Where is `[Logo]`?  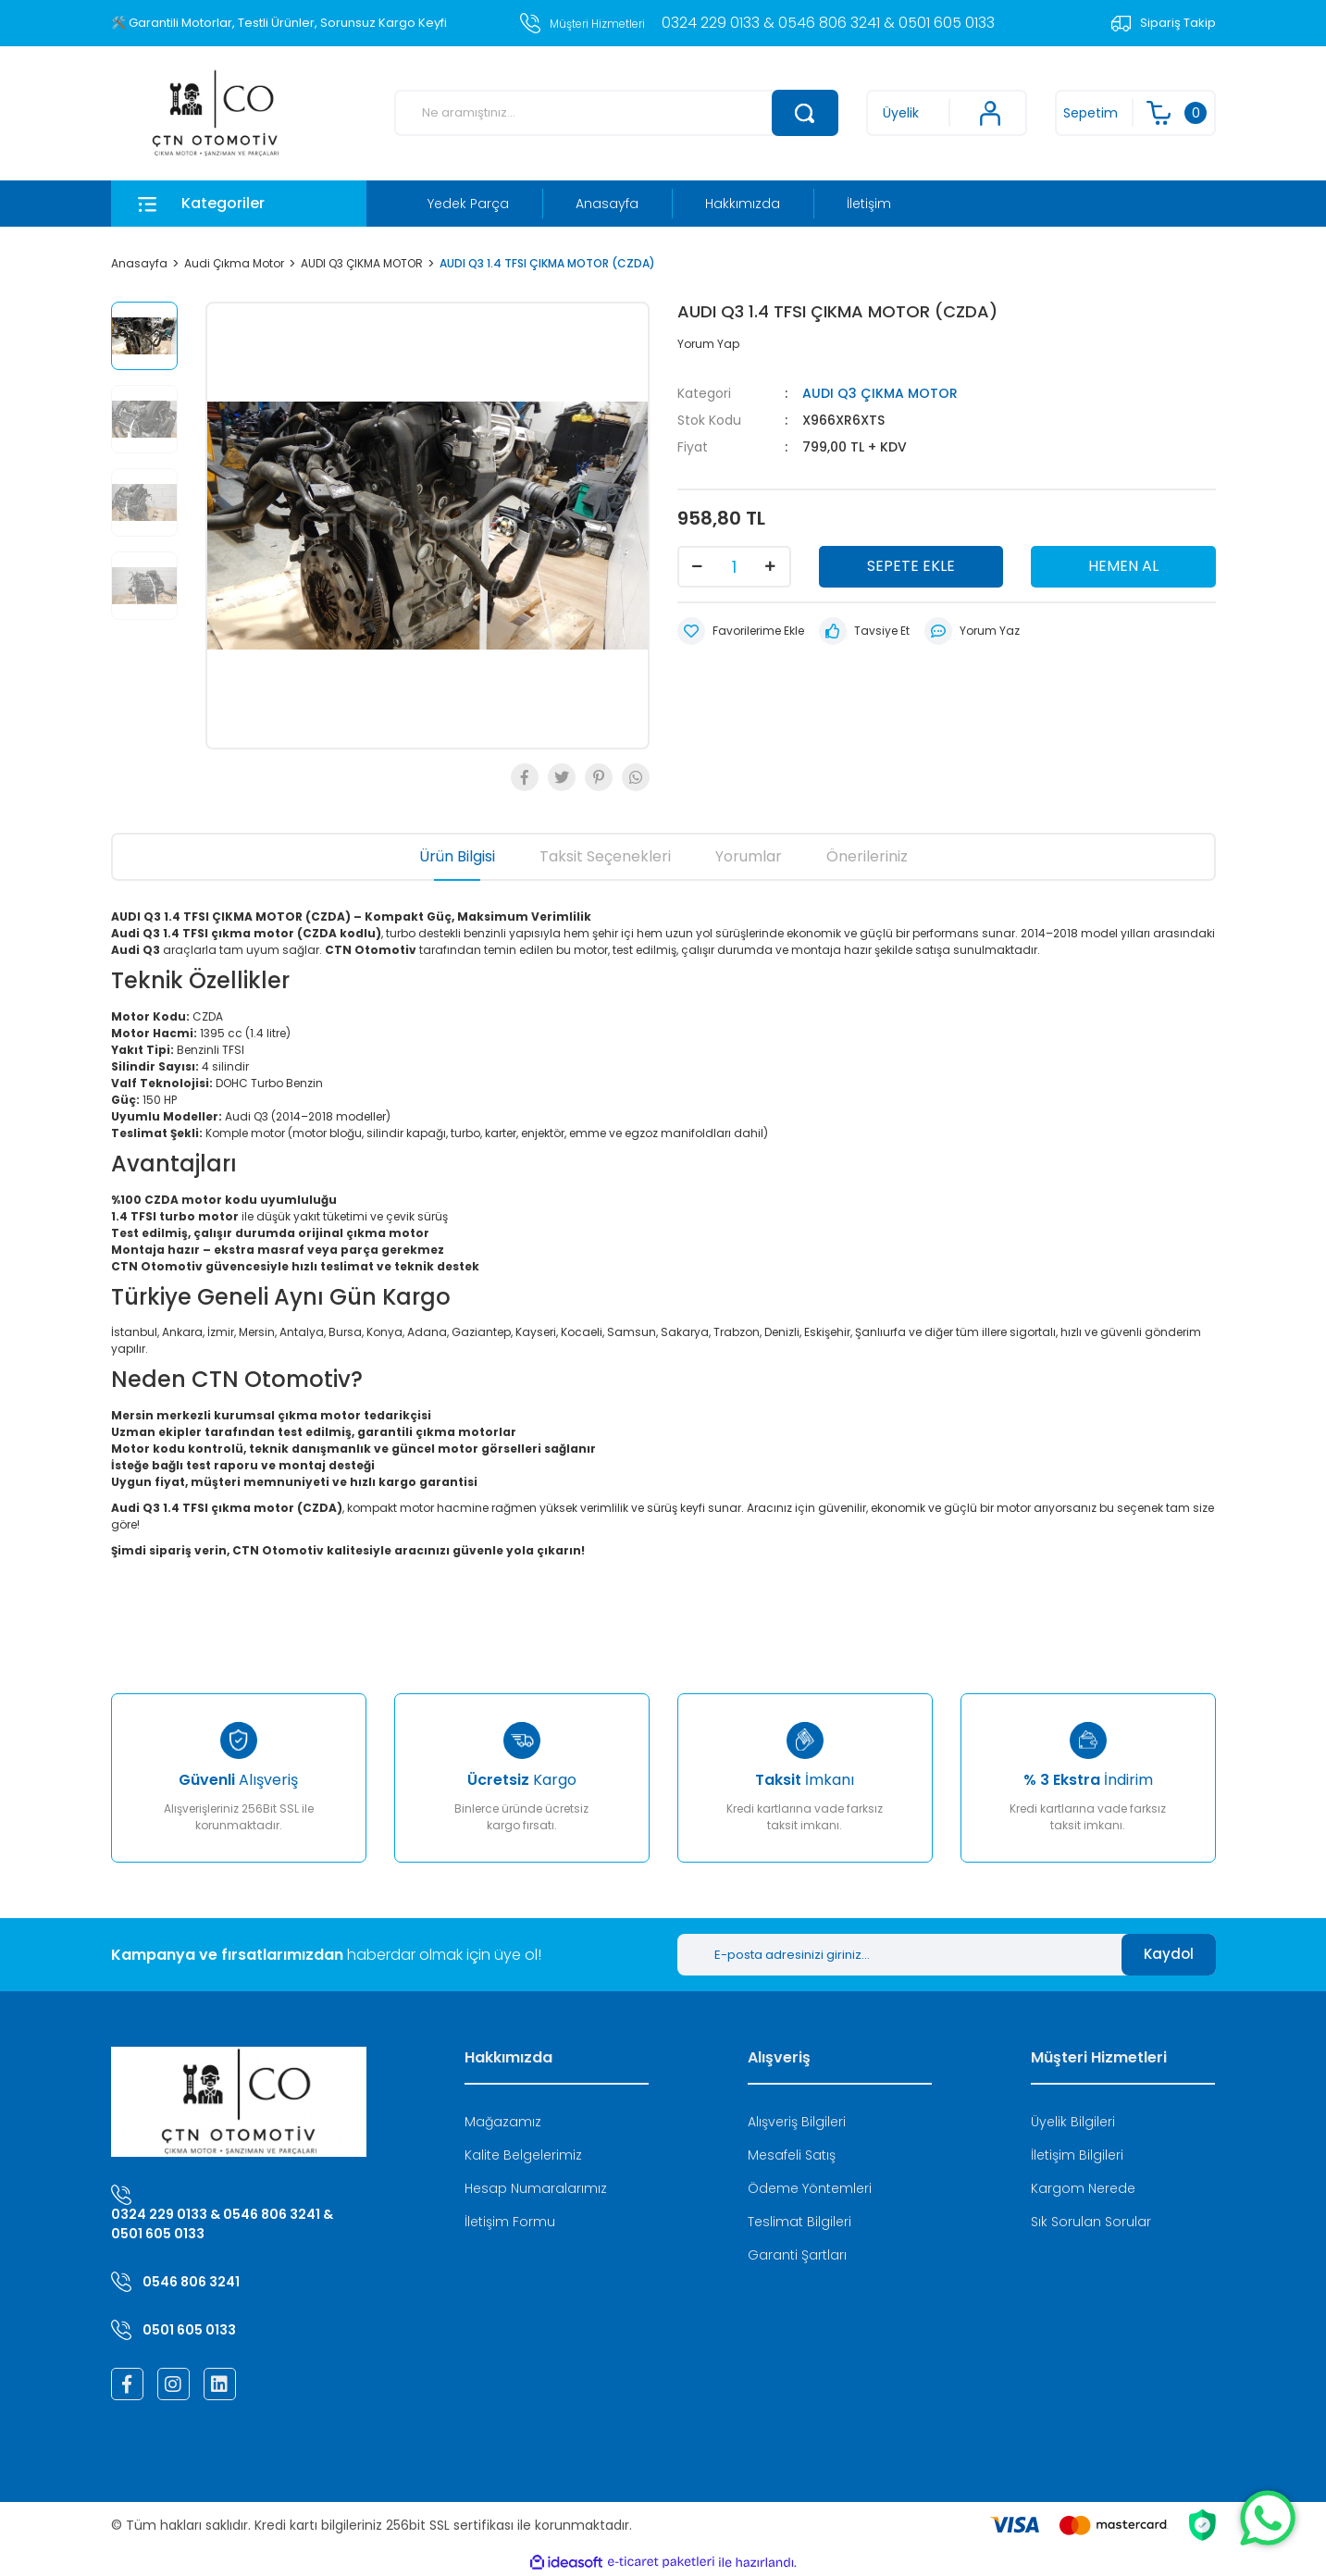
[Logo] is located at coordinates (215, 113).